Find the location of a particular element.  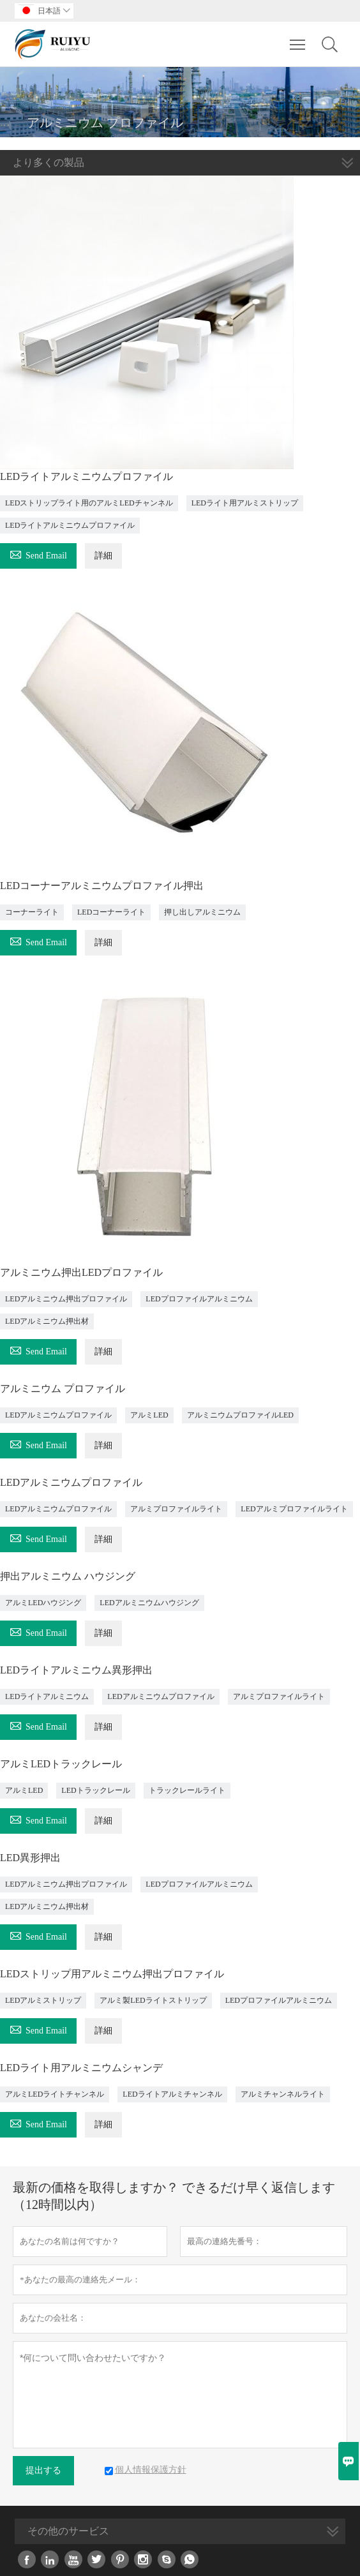

アルミLEDハウジング is located at coordinates (43, 1602).